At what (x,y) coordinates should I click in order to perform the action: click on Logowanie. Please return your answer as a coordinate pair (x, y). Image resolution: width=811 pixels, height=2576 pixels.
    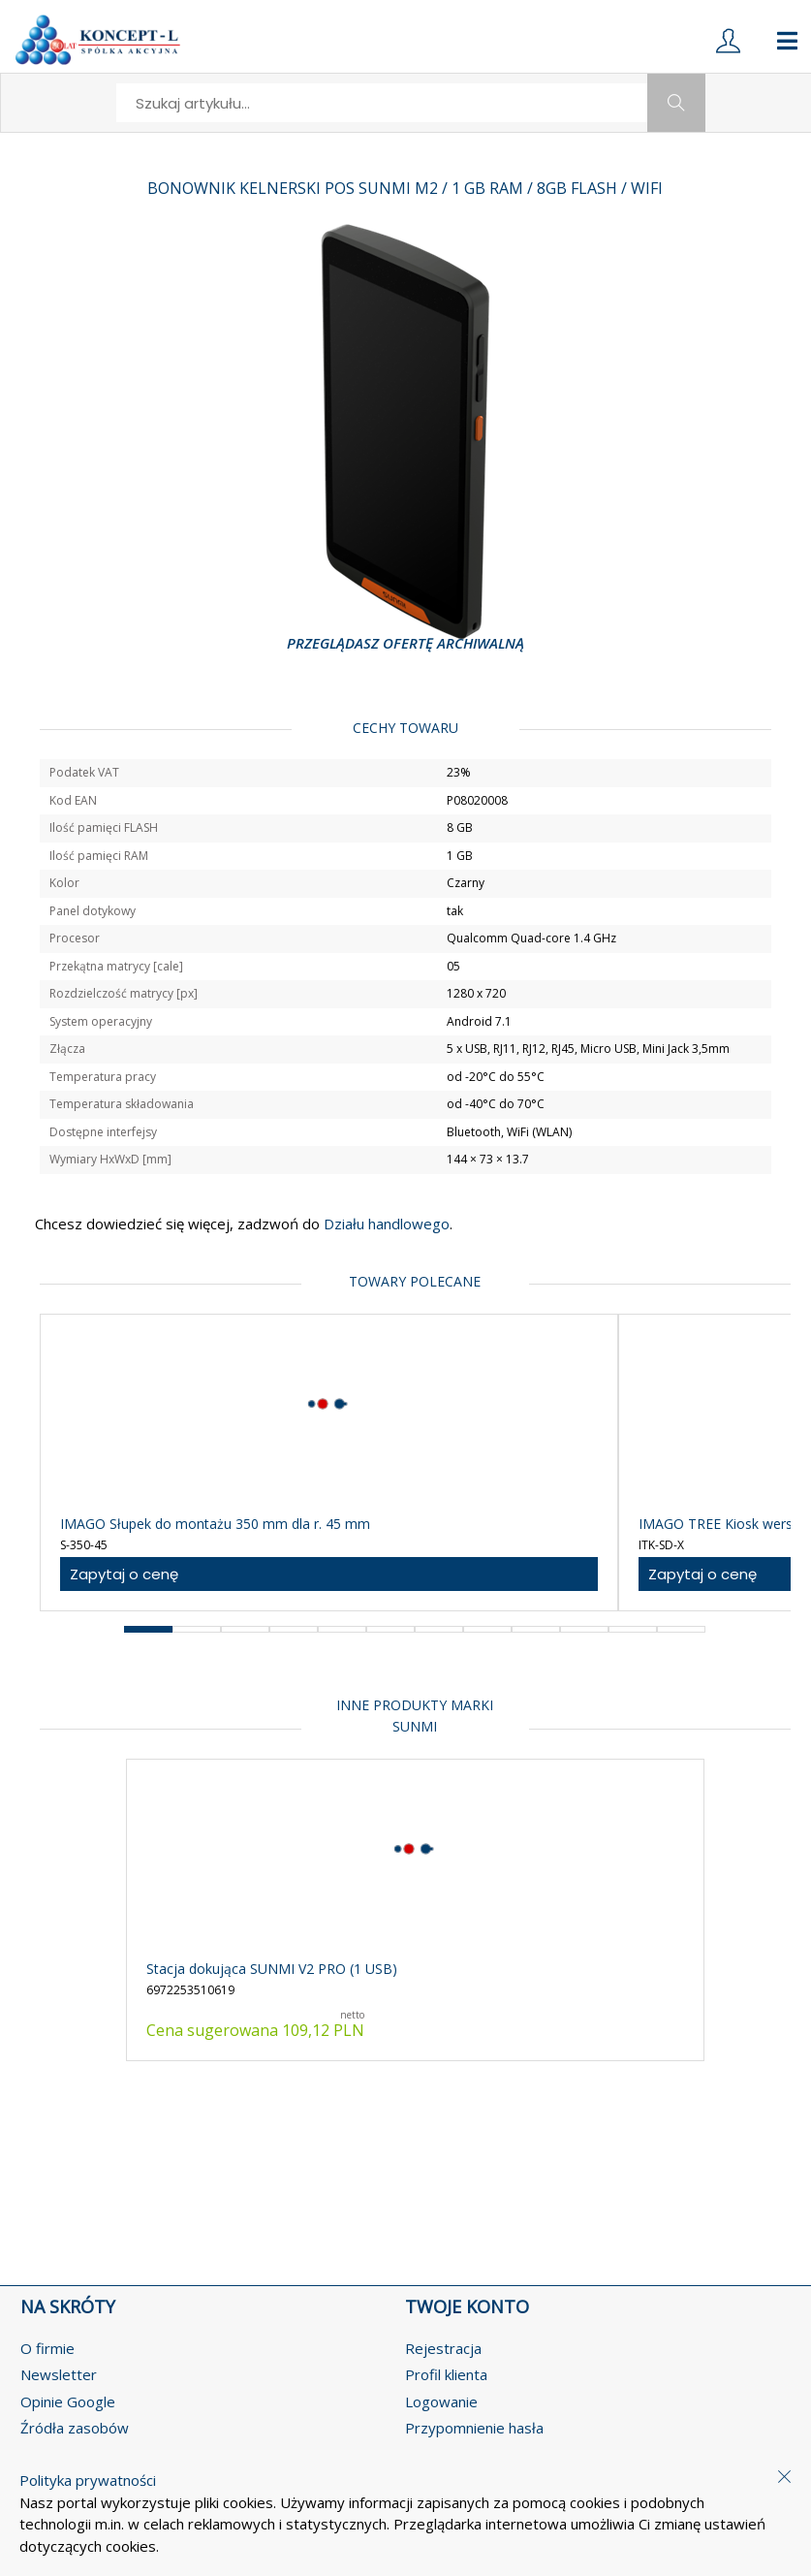
    Looking at the image, I should click on (441, 2401).